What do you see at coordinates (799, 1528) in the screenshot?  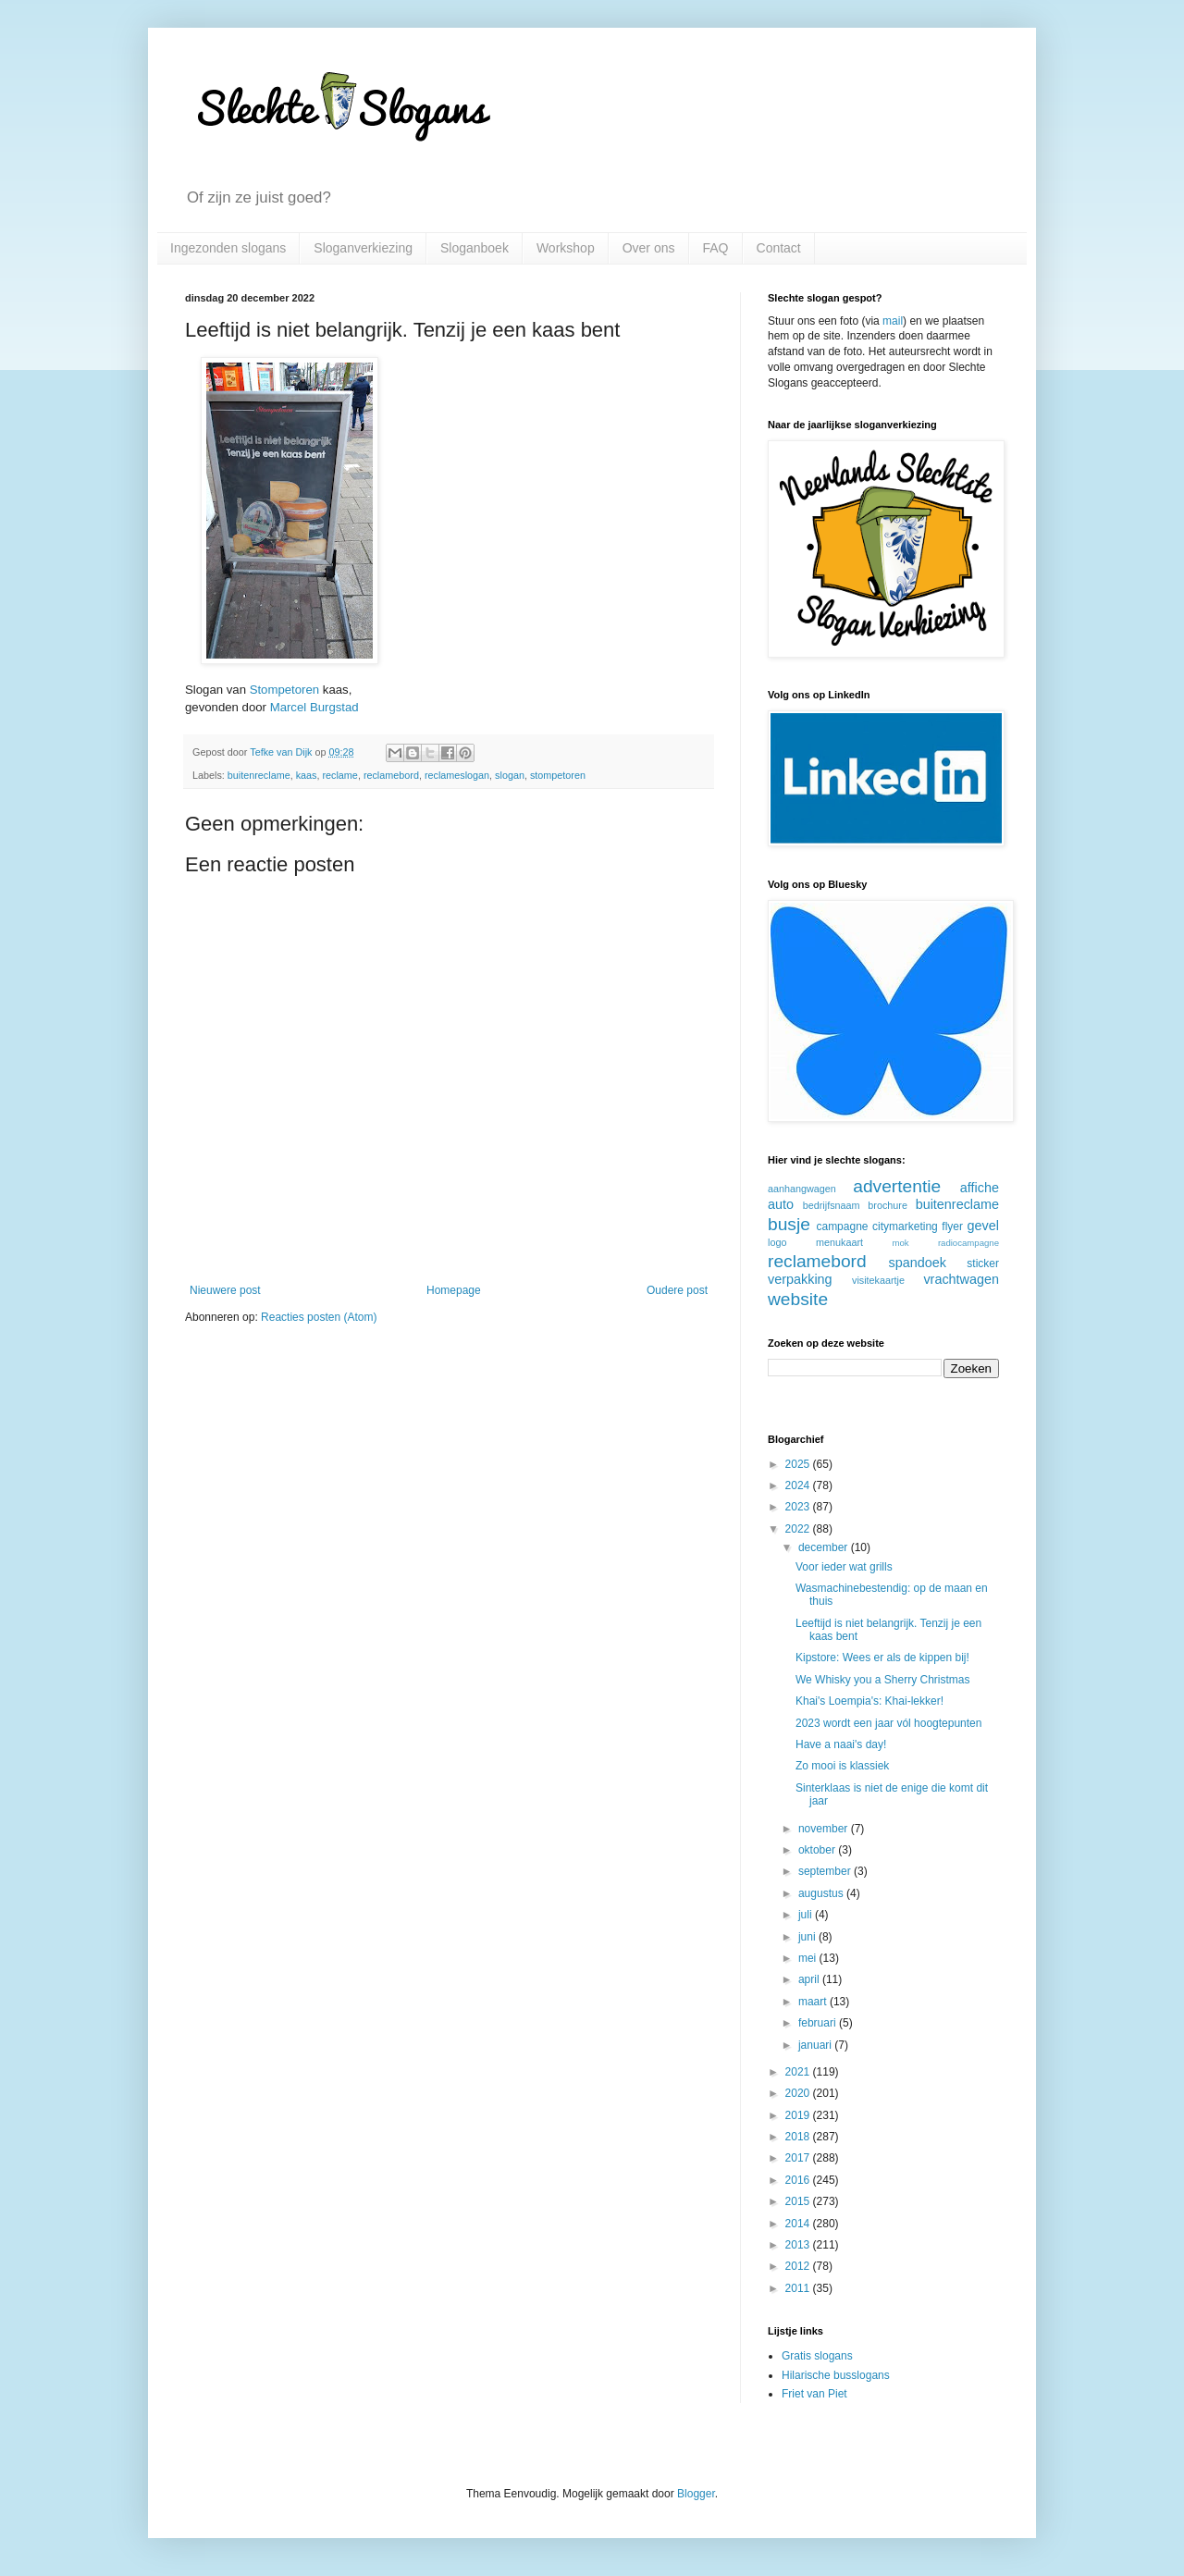 I see `2022` at bounding box center [799, 1528].